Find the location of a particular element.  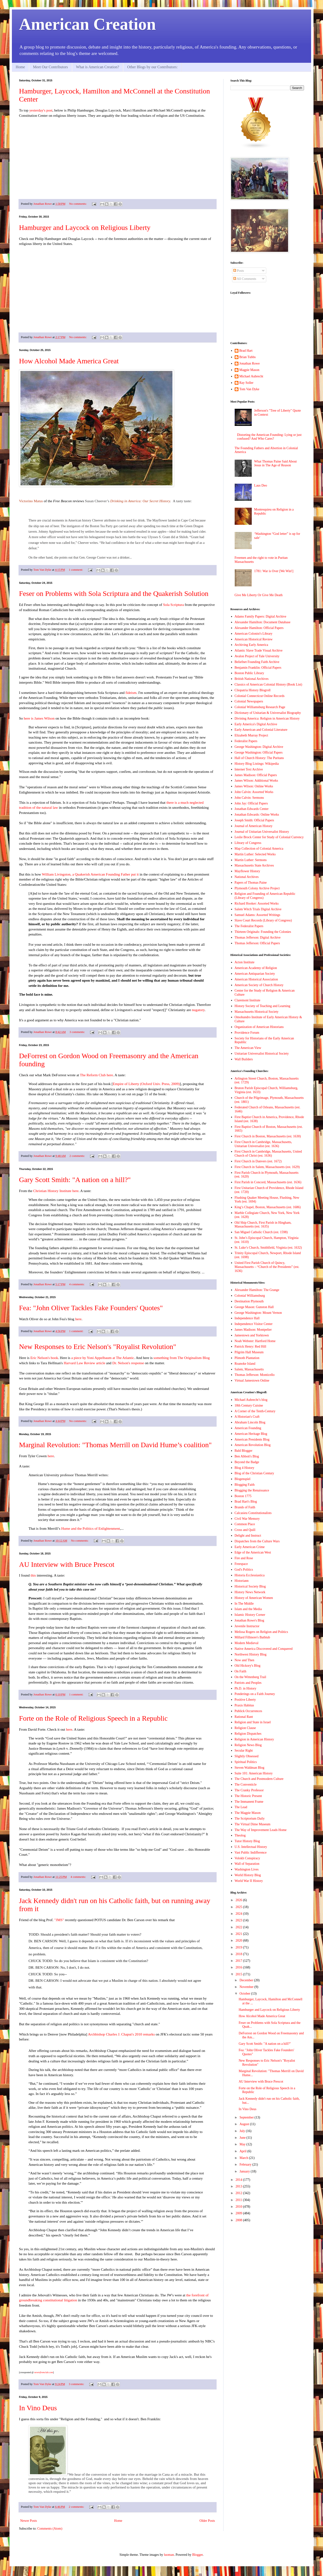

Dictionary of Unitarian & Universalist Biography is located at coordinates (268, 713).